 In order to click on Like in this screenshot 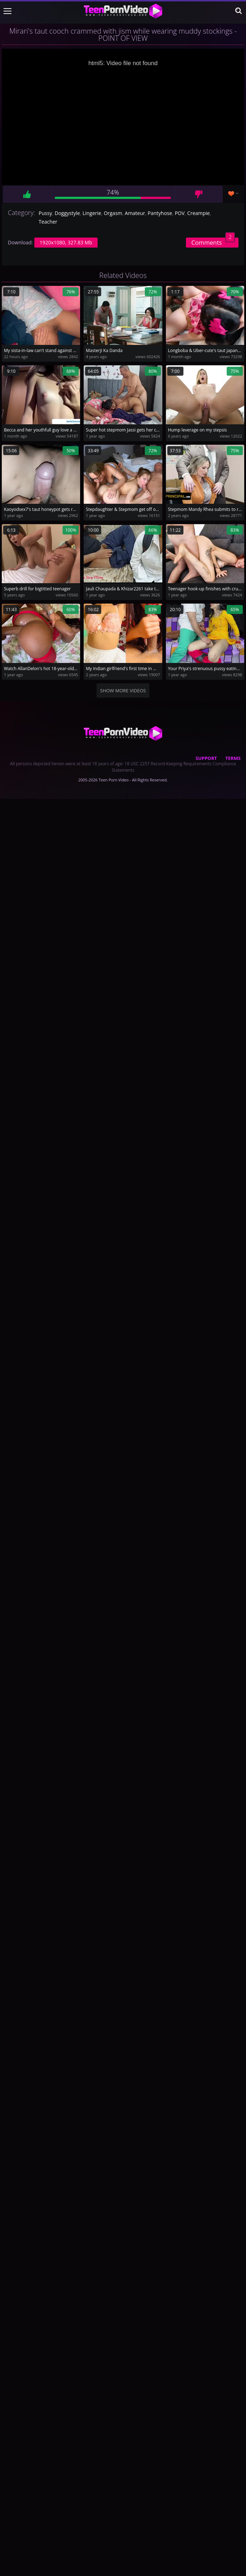, I will do `click(27, 194)`.